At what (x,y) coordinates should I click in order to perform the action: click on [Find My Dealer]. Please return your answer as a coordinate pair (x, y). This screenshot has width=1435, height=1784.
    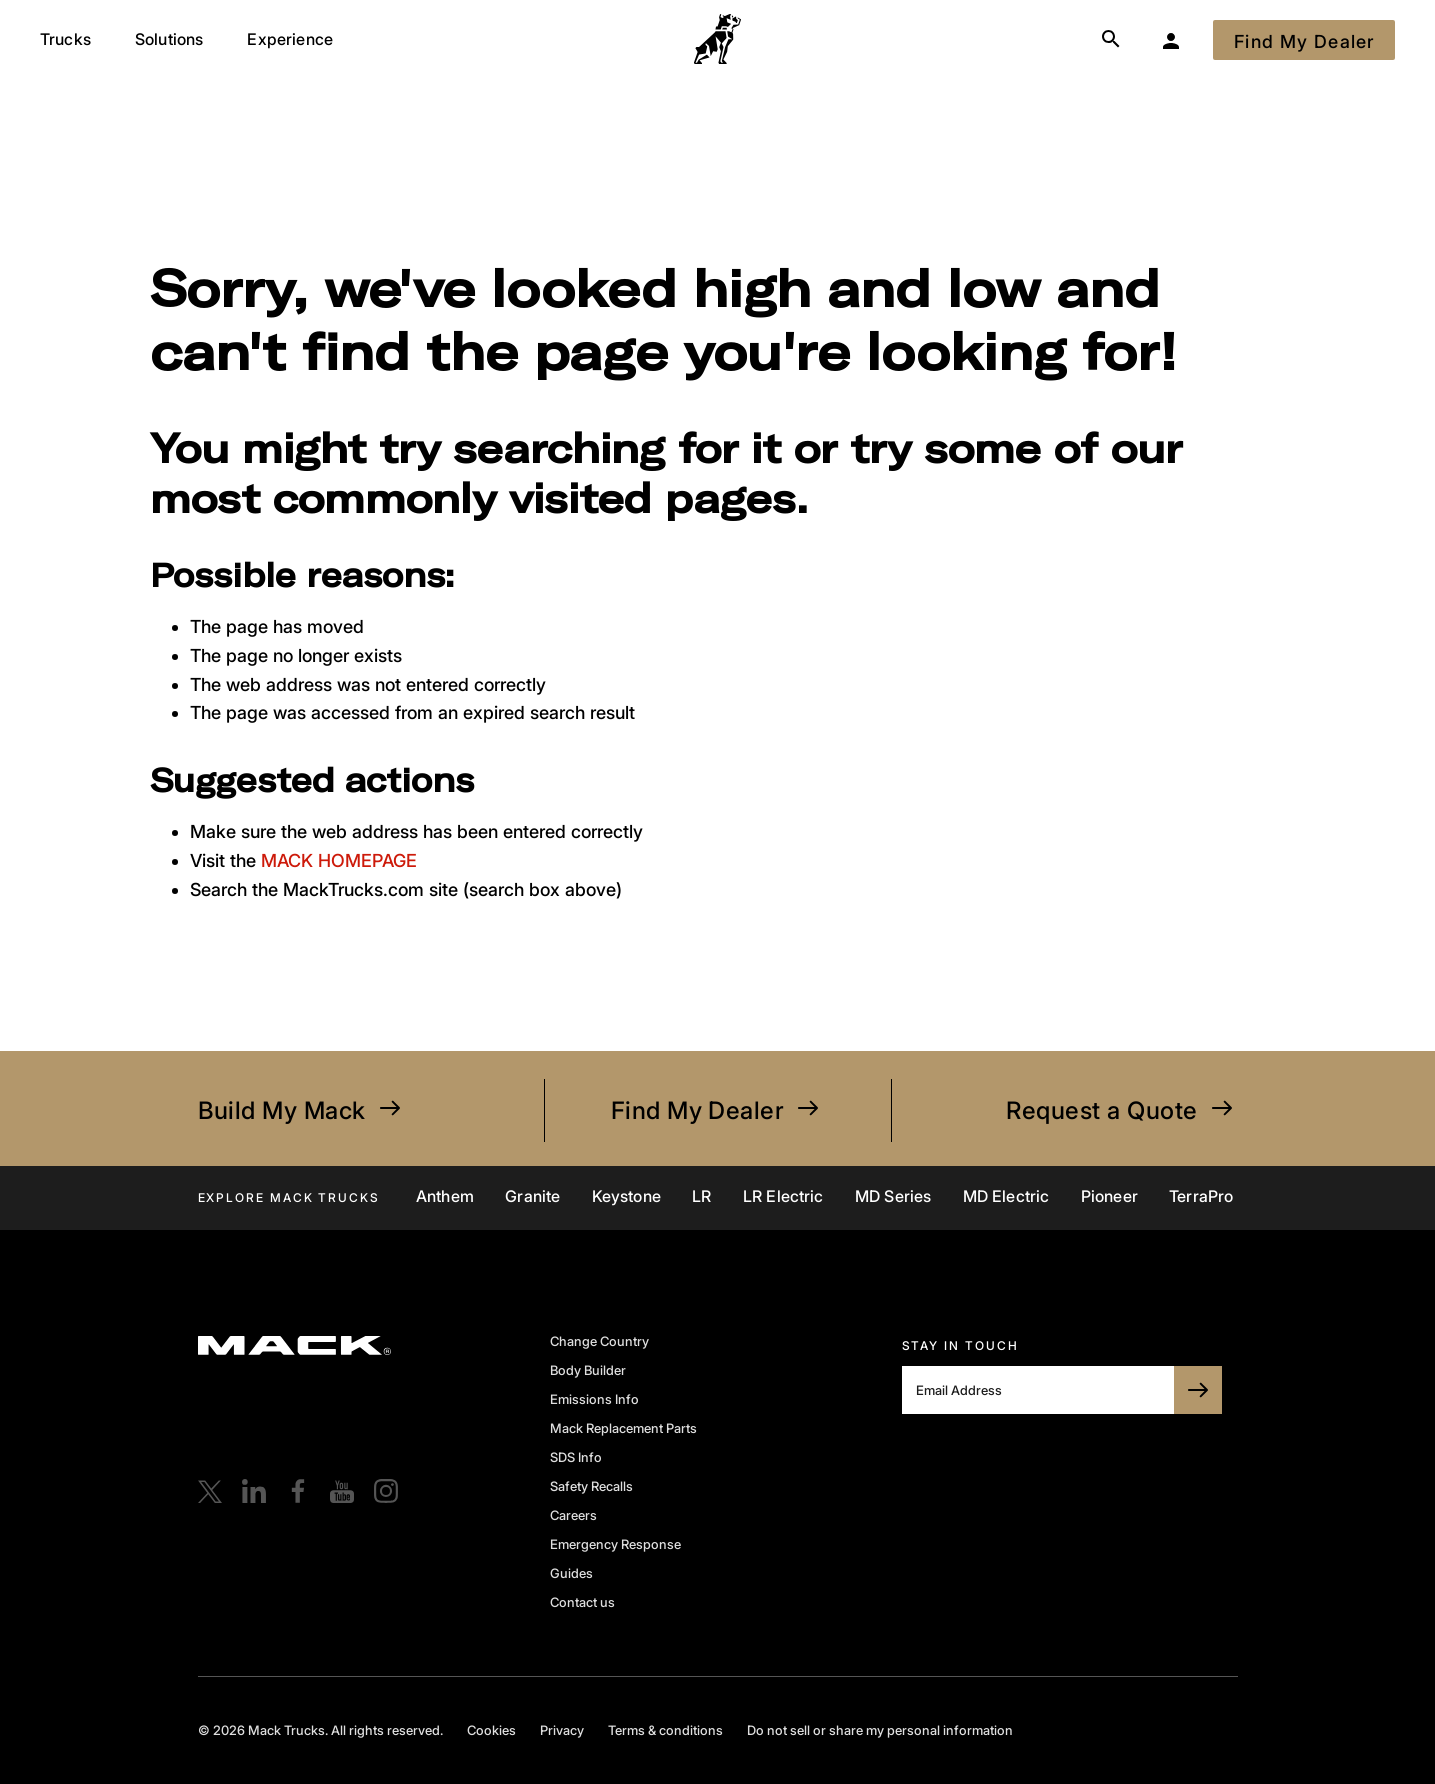
    Looking at the image, I should click on (1304, 40).